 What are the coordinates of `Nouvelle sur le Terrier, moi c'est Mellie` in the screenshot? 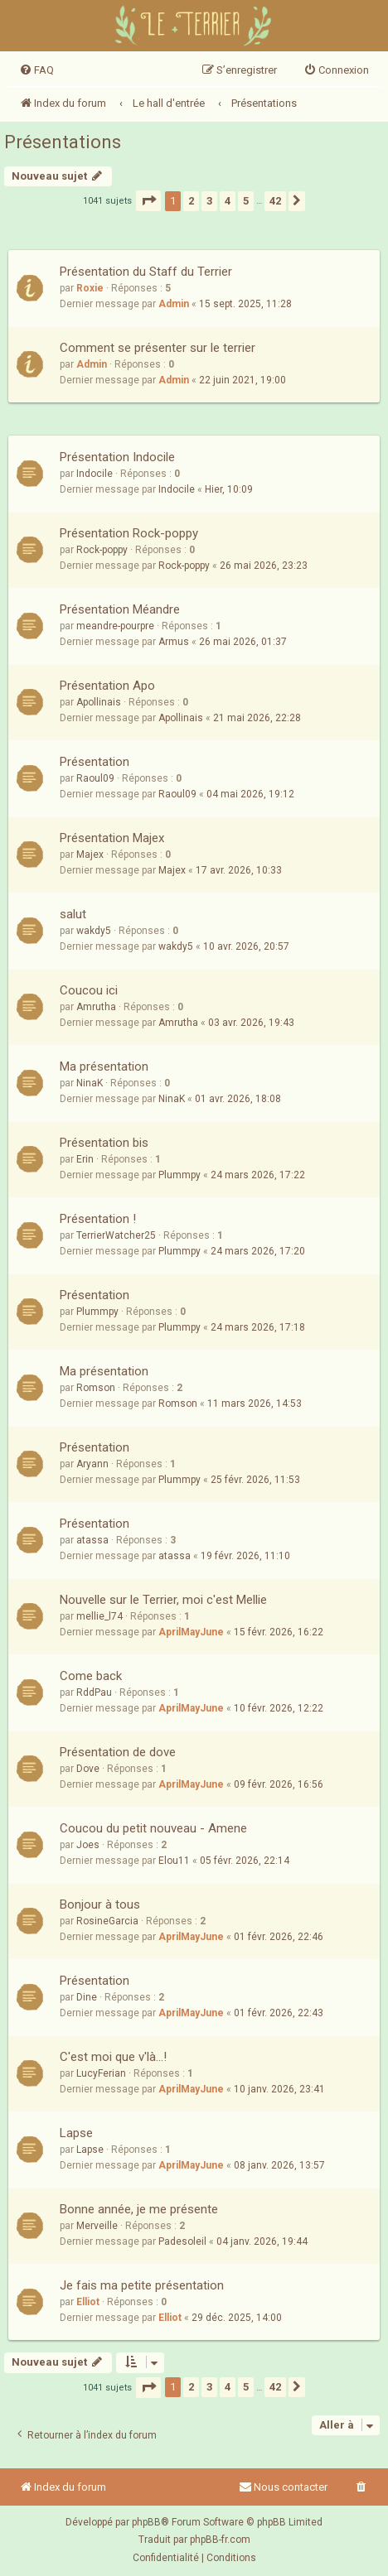 It's located at (163, 1599).